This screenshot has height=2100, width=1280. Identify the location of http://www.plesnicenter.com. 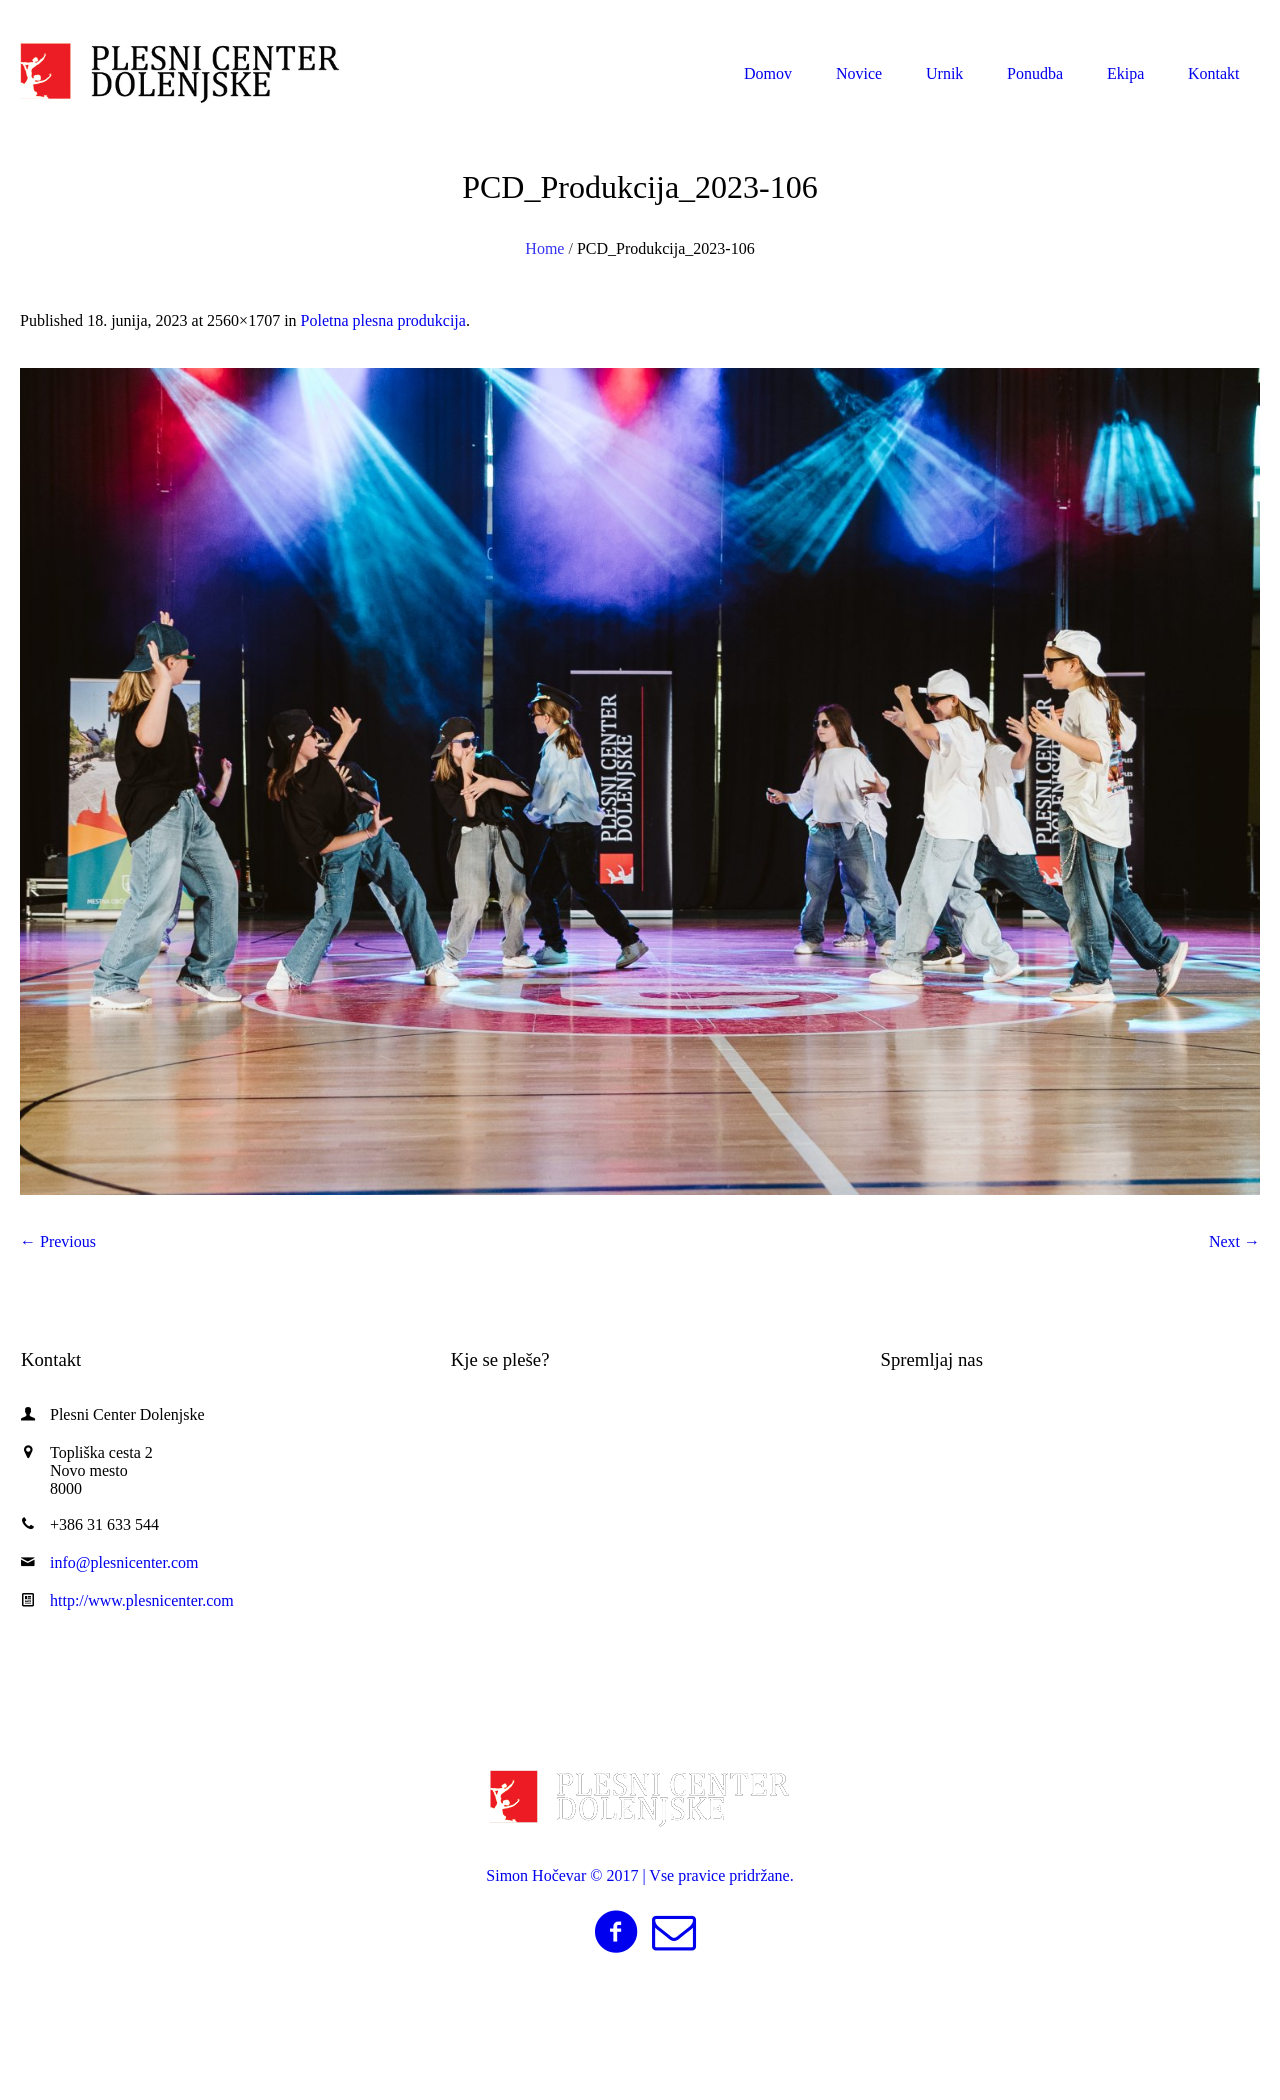
(142, 1600).